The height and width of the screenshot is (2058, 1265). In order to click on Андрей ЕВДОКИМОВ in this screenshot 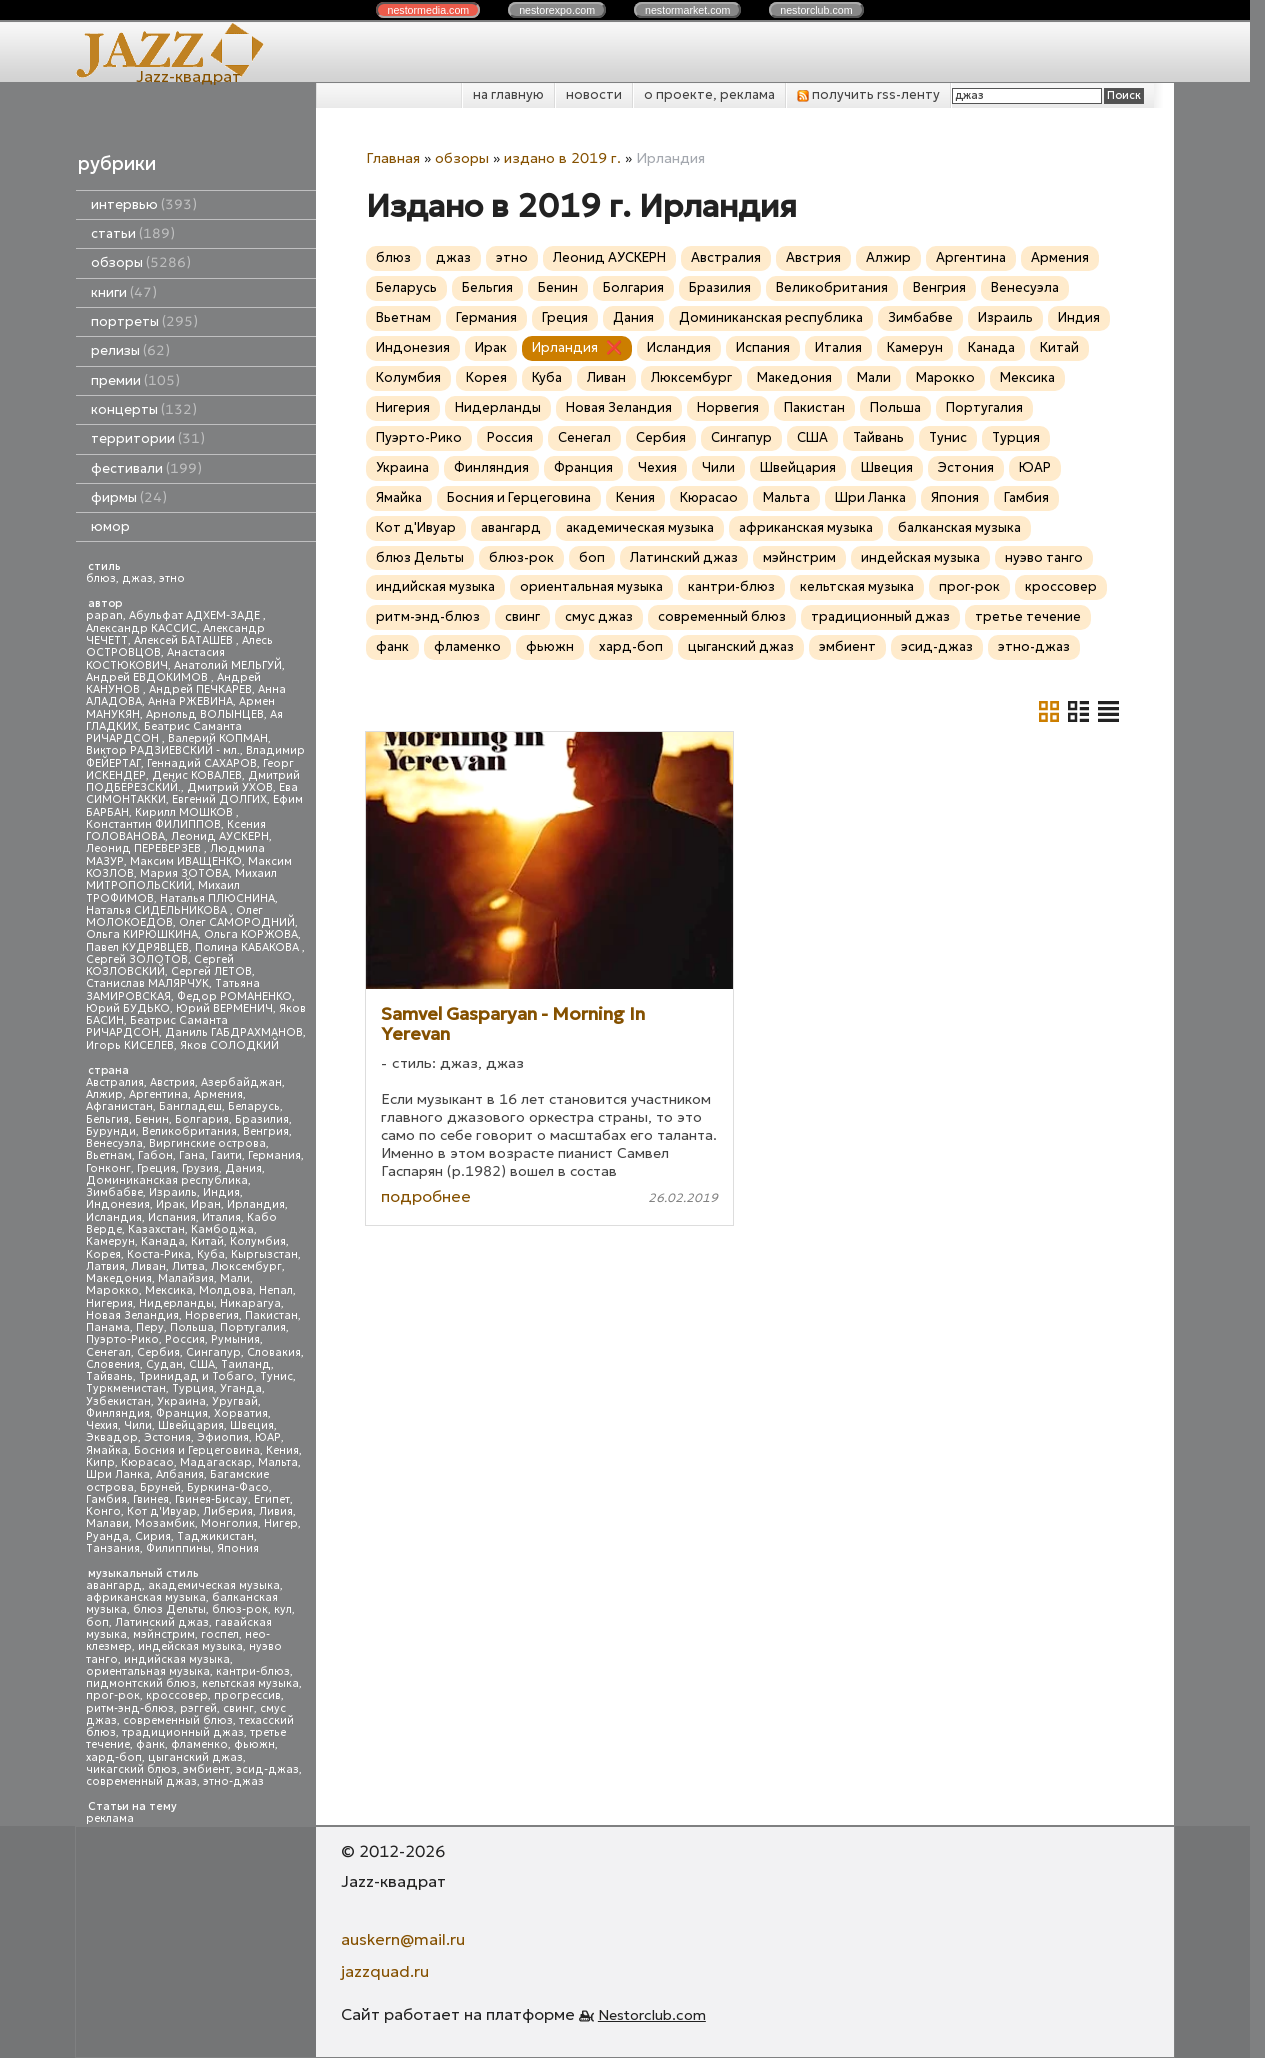, I will do `click(148, 677)`.